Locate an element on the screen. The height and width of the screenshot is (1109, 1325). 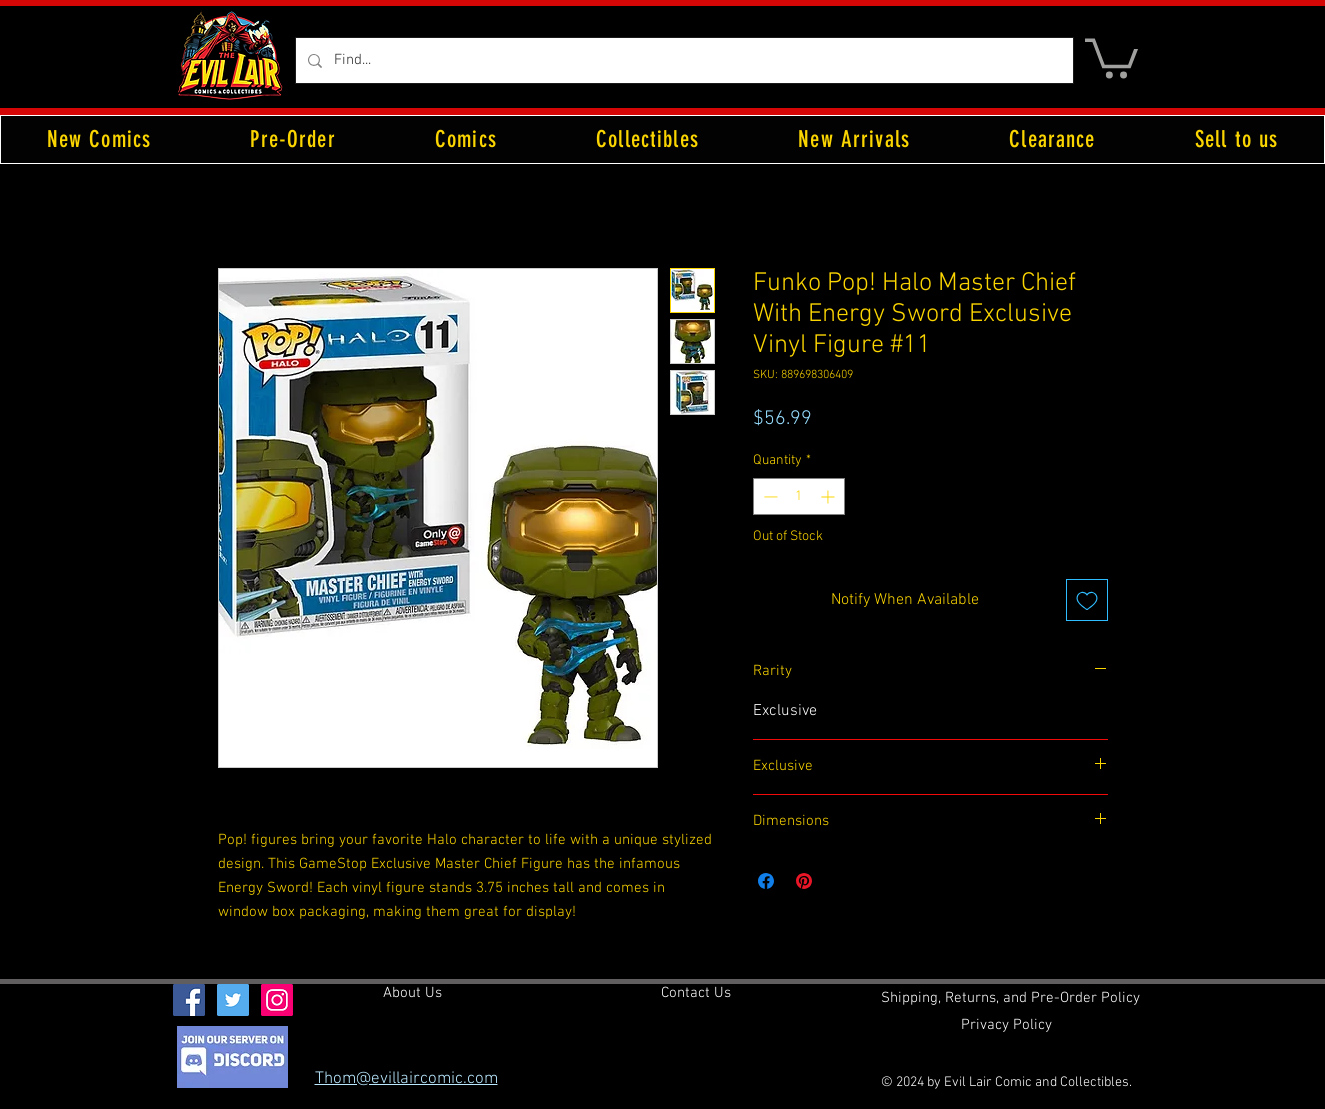
[Share on Facebook] is located at coordinates (766, 881).